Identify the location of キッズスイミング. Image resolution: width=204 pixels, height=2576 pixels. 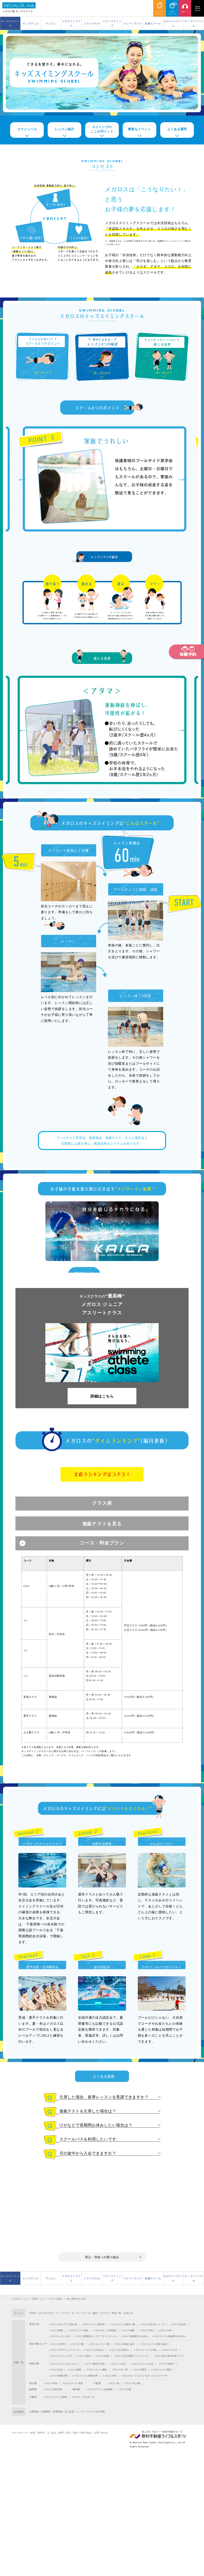
(10, 23).